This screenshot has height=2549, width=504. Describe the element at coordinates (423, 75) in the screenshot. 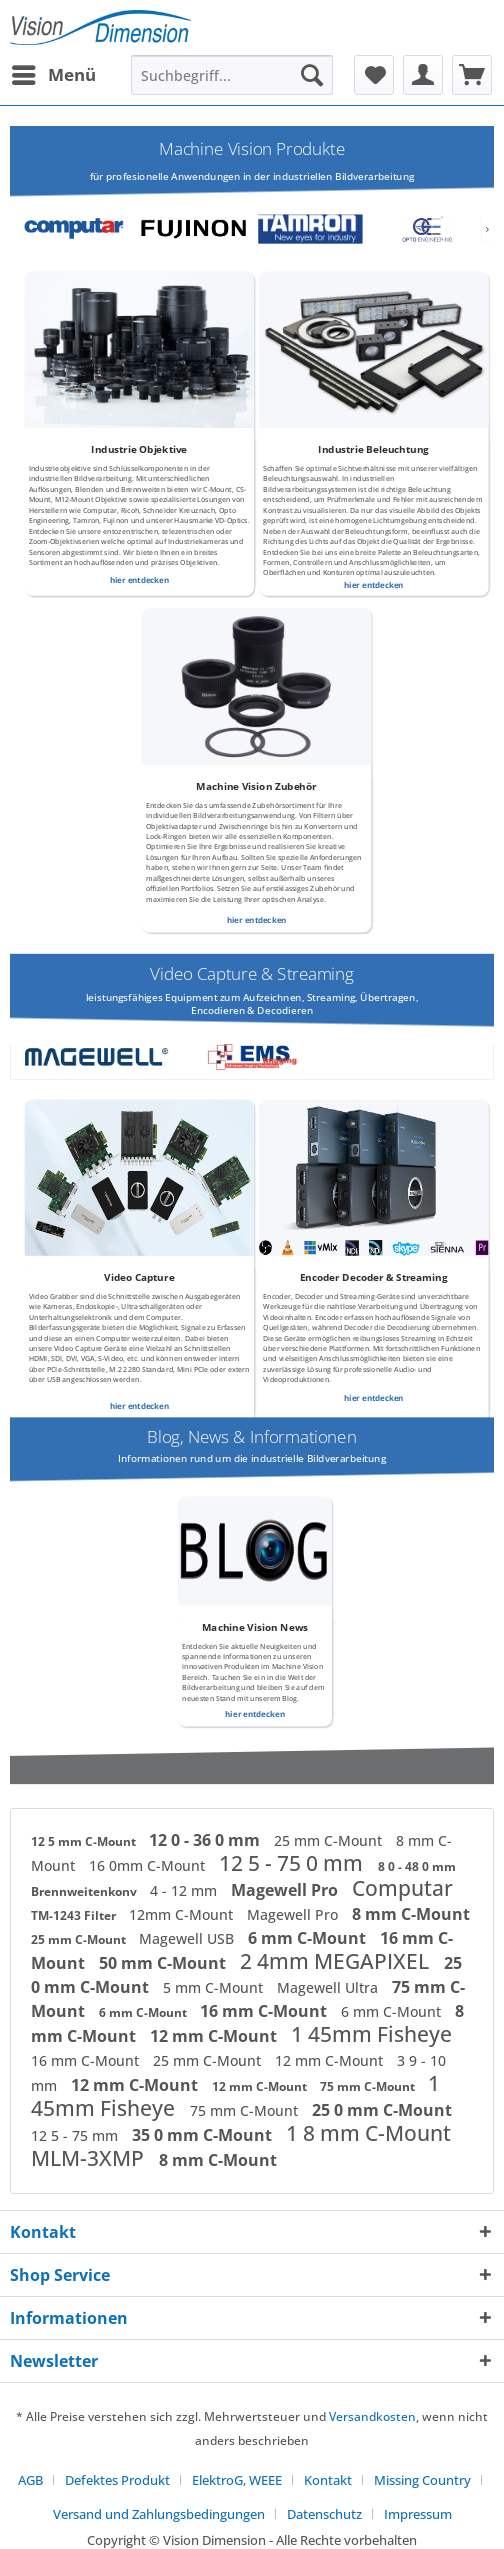

I see `[Mein Konto]` at that location.